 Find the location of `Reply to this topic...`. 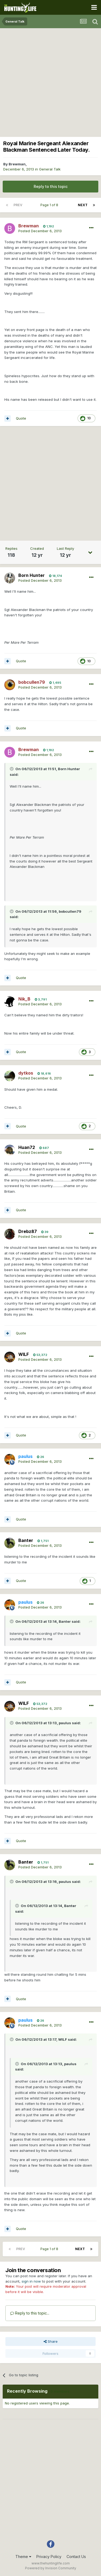

Reply to this topic... is located at coordinates (29, 2313).